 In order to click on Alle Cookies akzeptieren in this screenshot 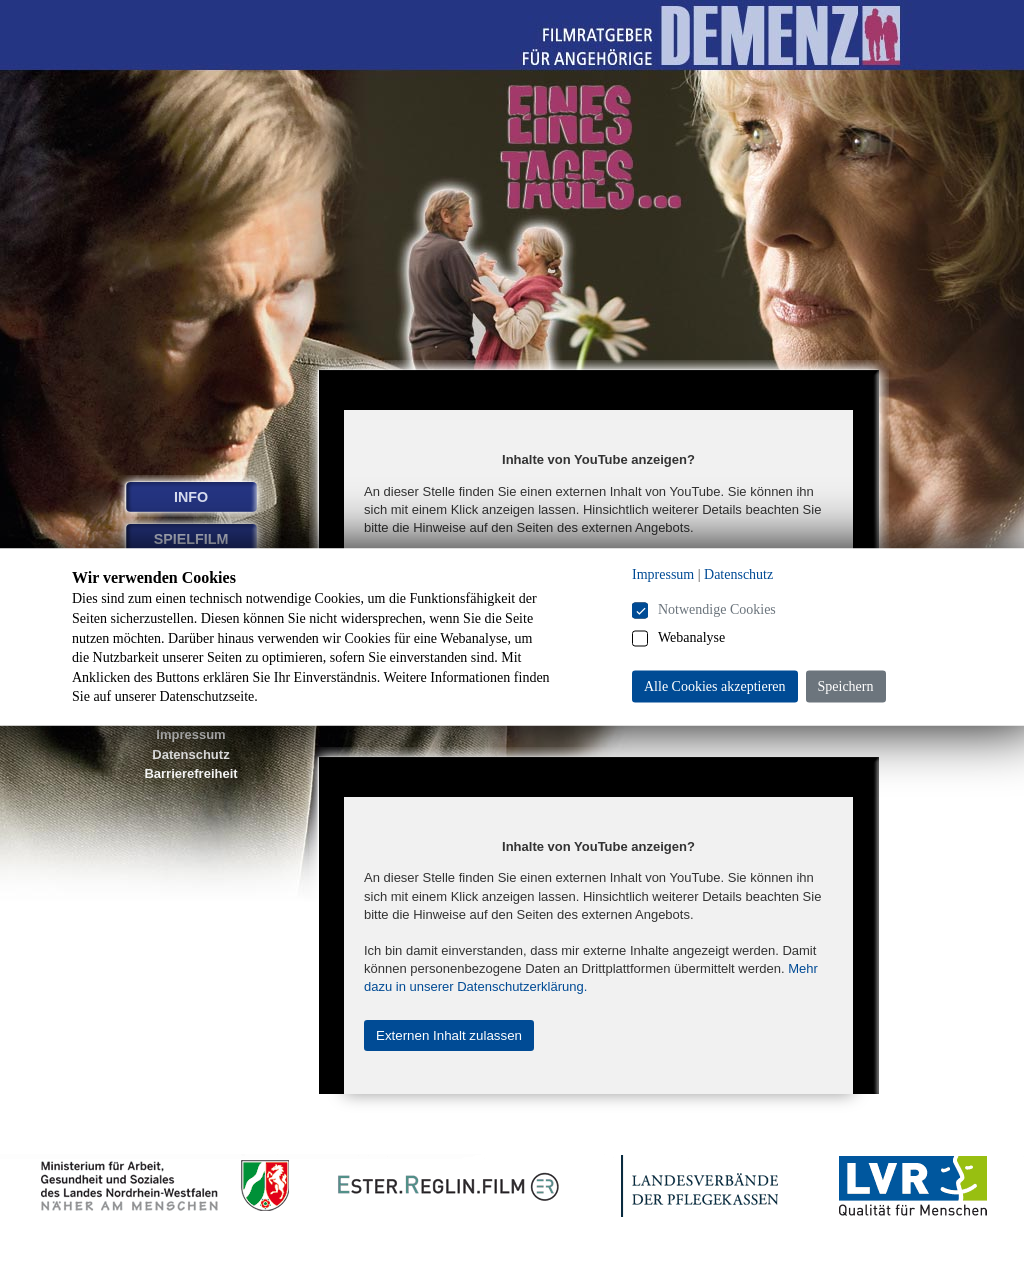, I will do `click(715, 686)`.